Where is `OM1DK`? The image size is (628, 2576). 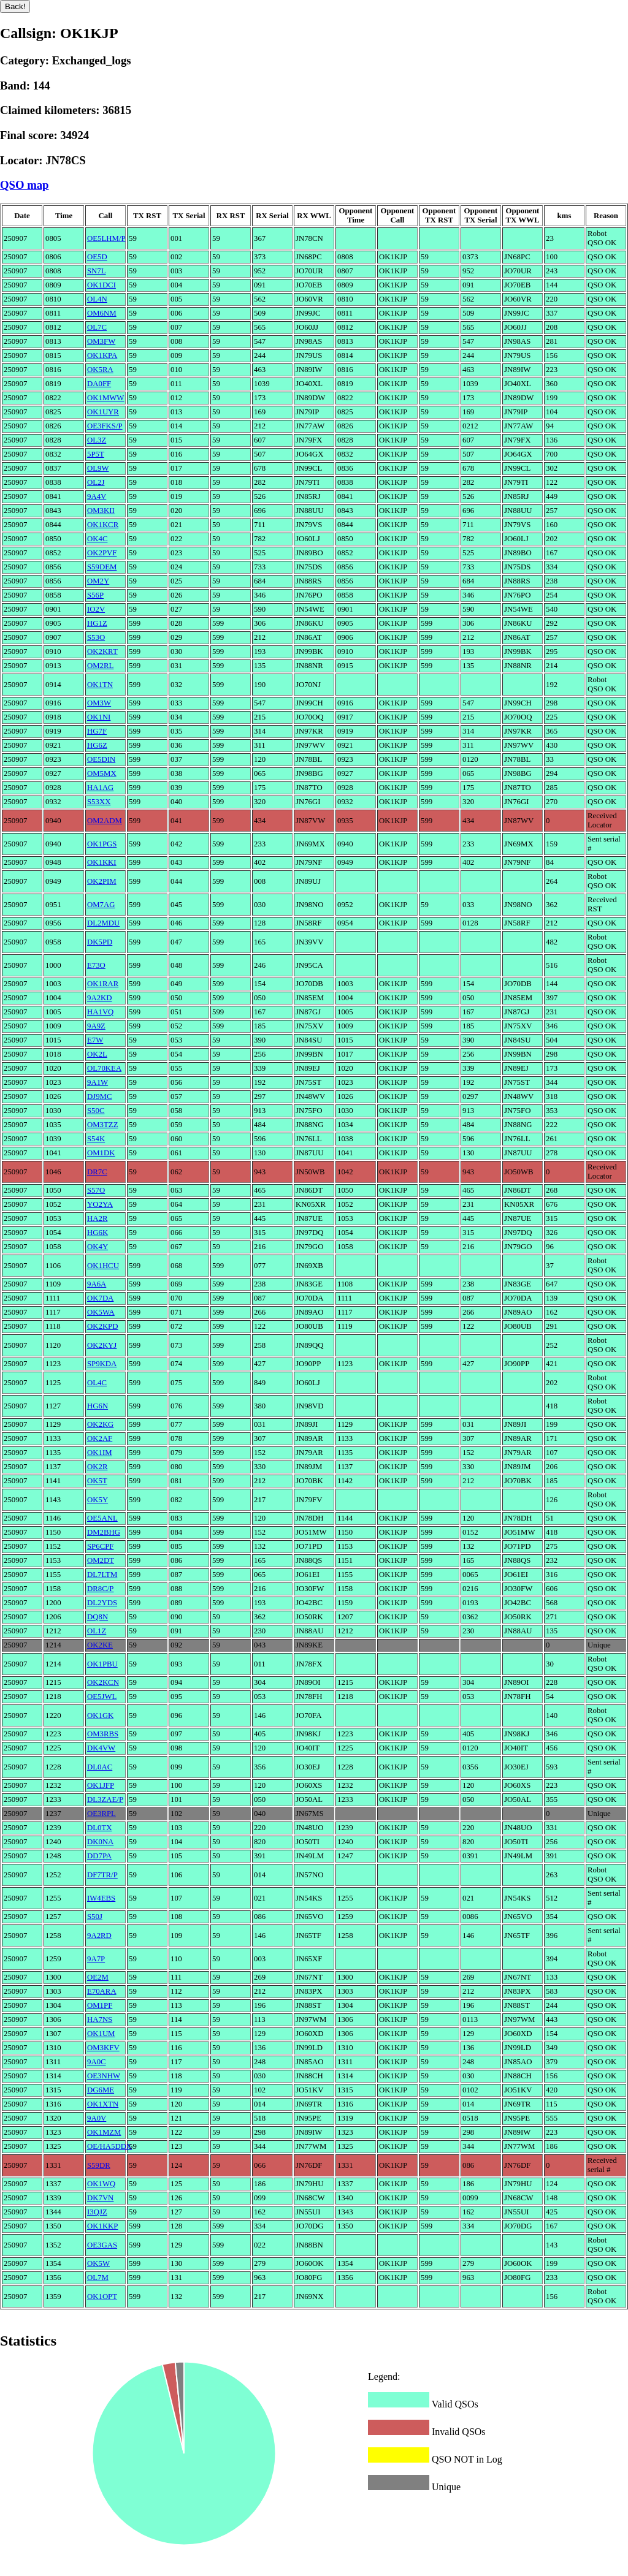 OM1DK is located at coordinates (101, 1153).